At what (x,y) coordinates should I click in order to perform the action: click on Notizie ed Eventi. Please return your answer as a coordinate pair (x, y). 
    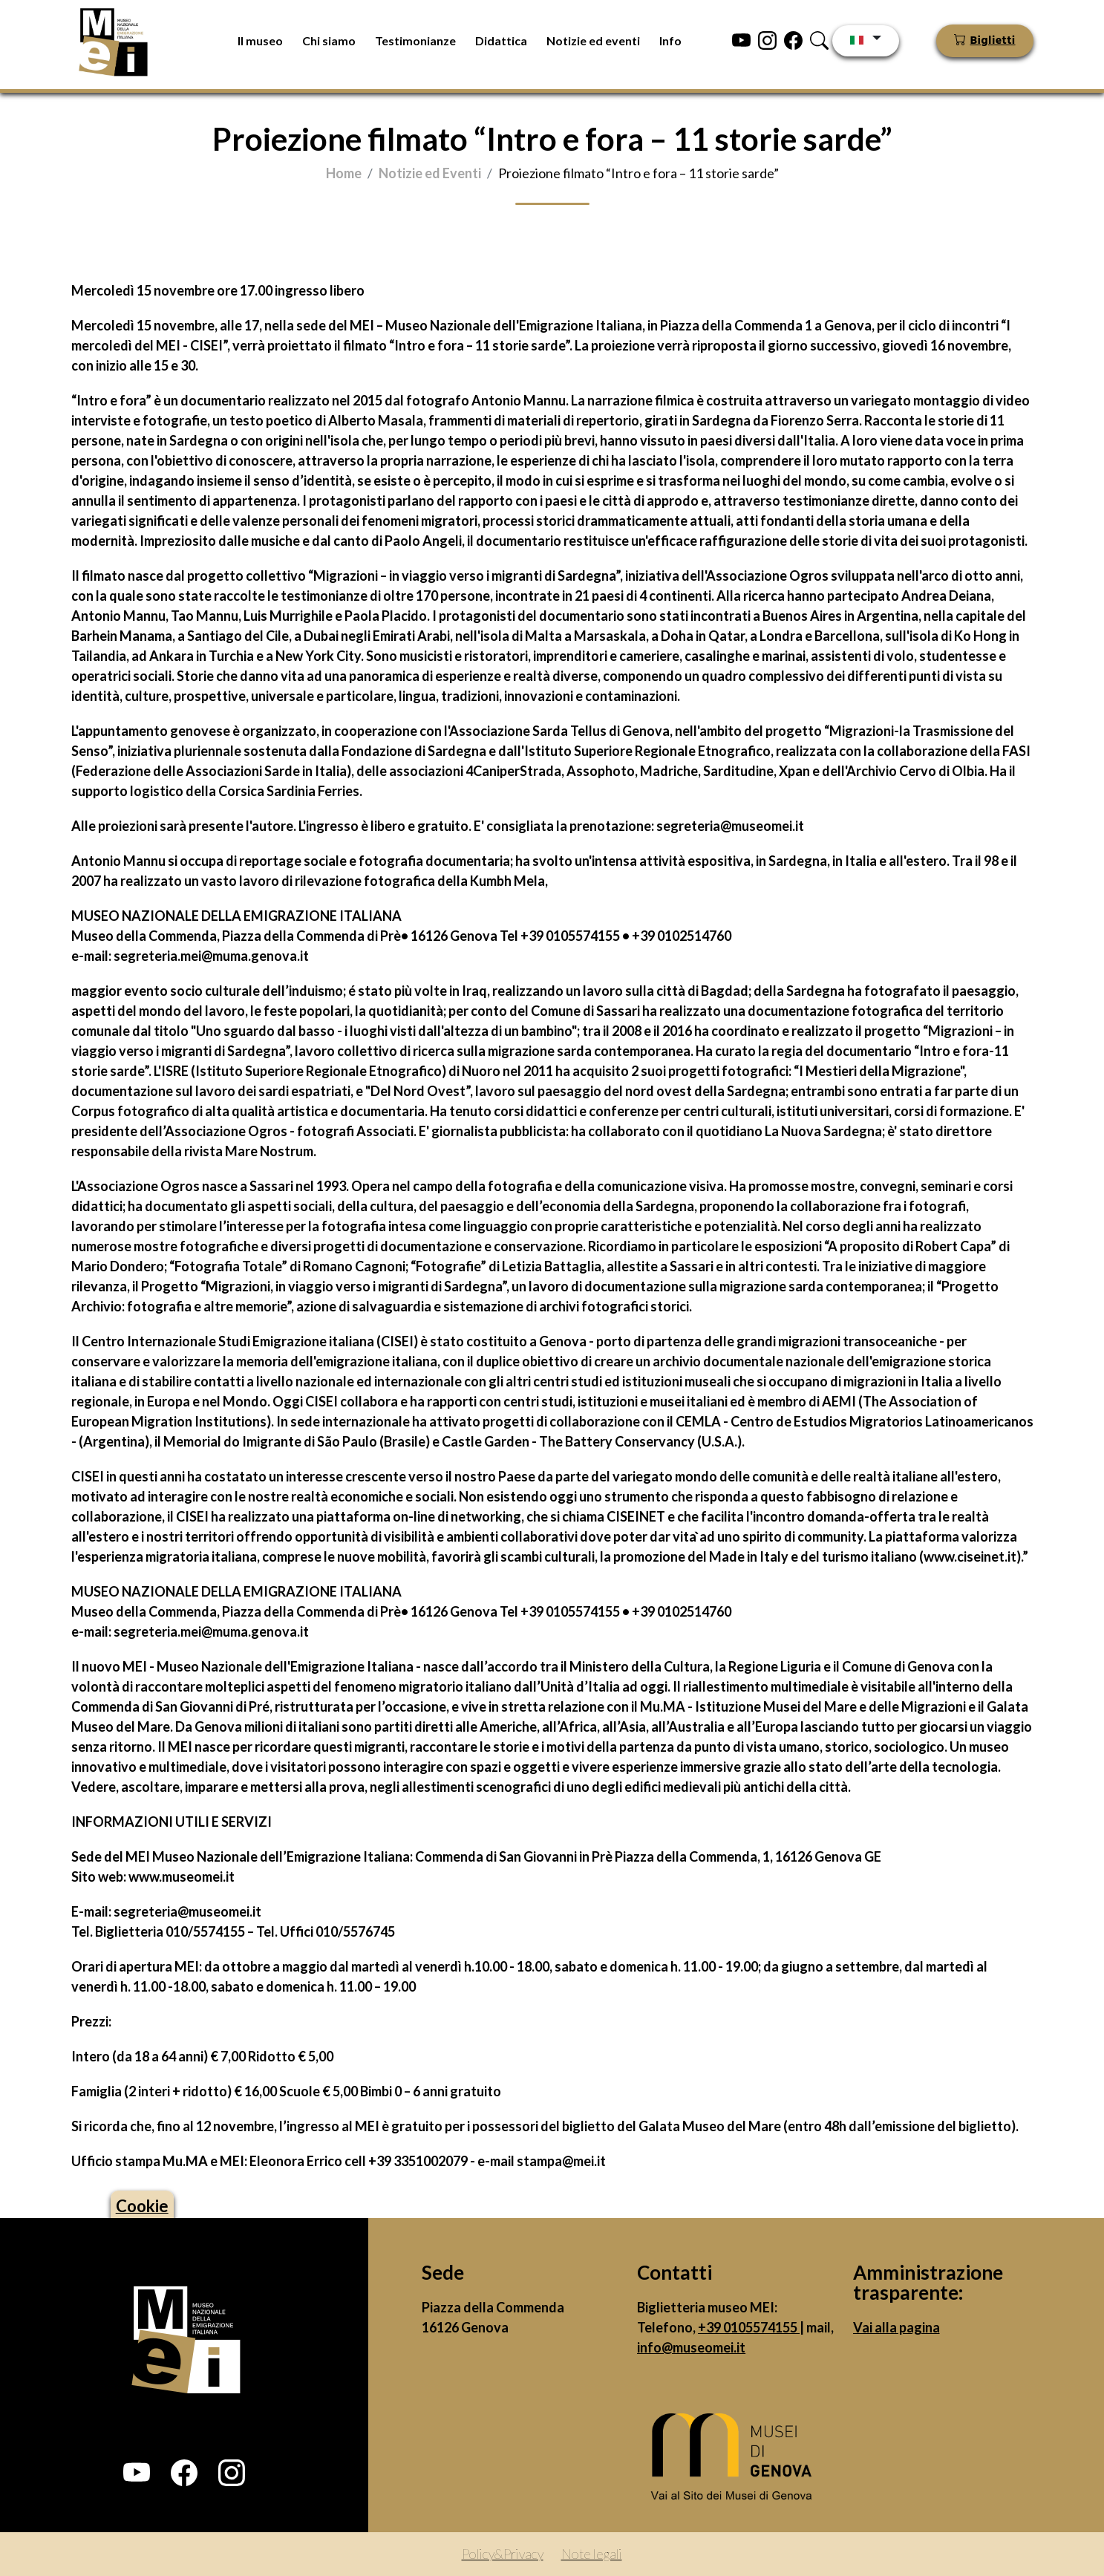
    Looking at the image, I should click on (430, 173).